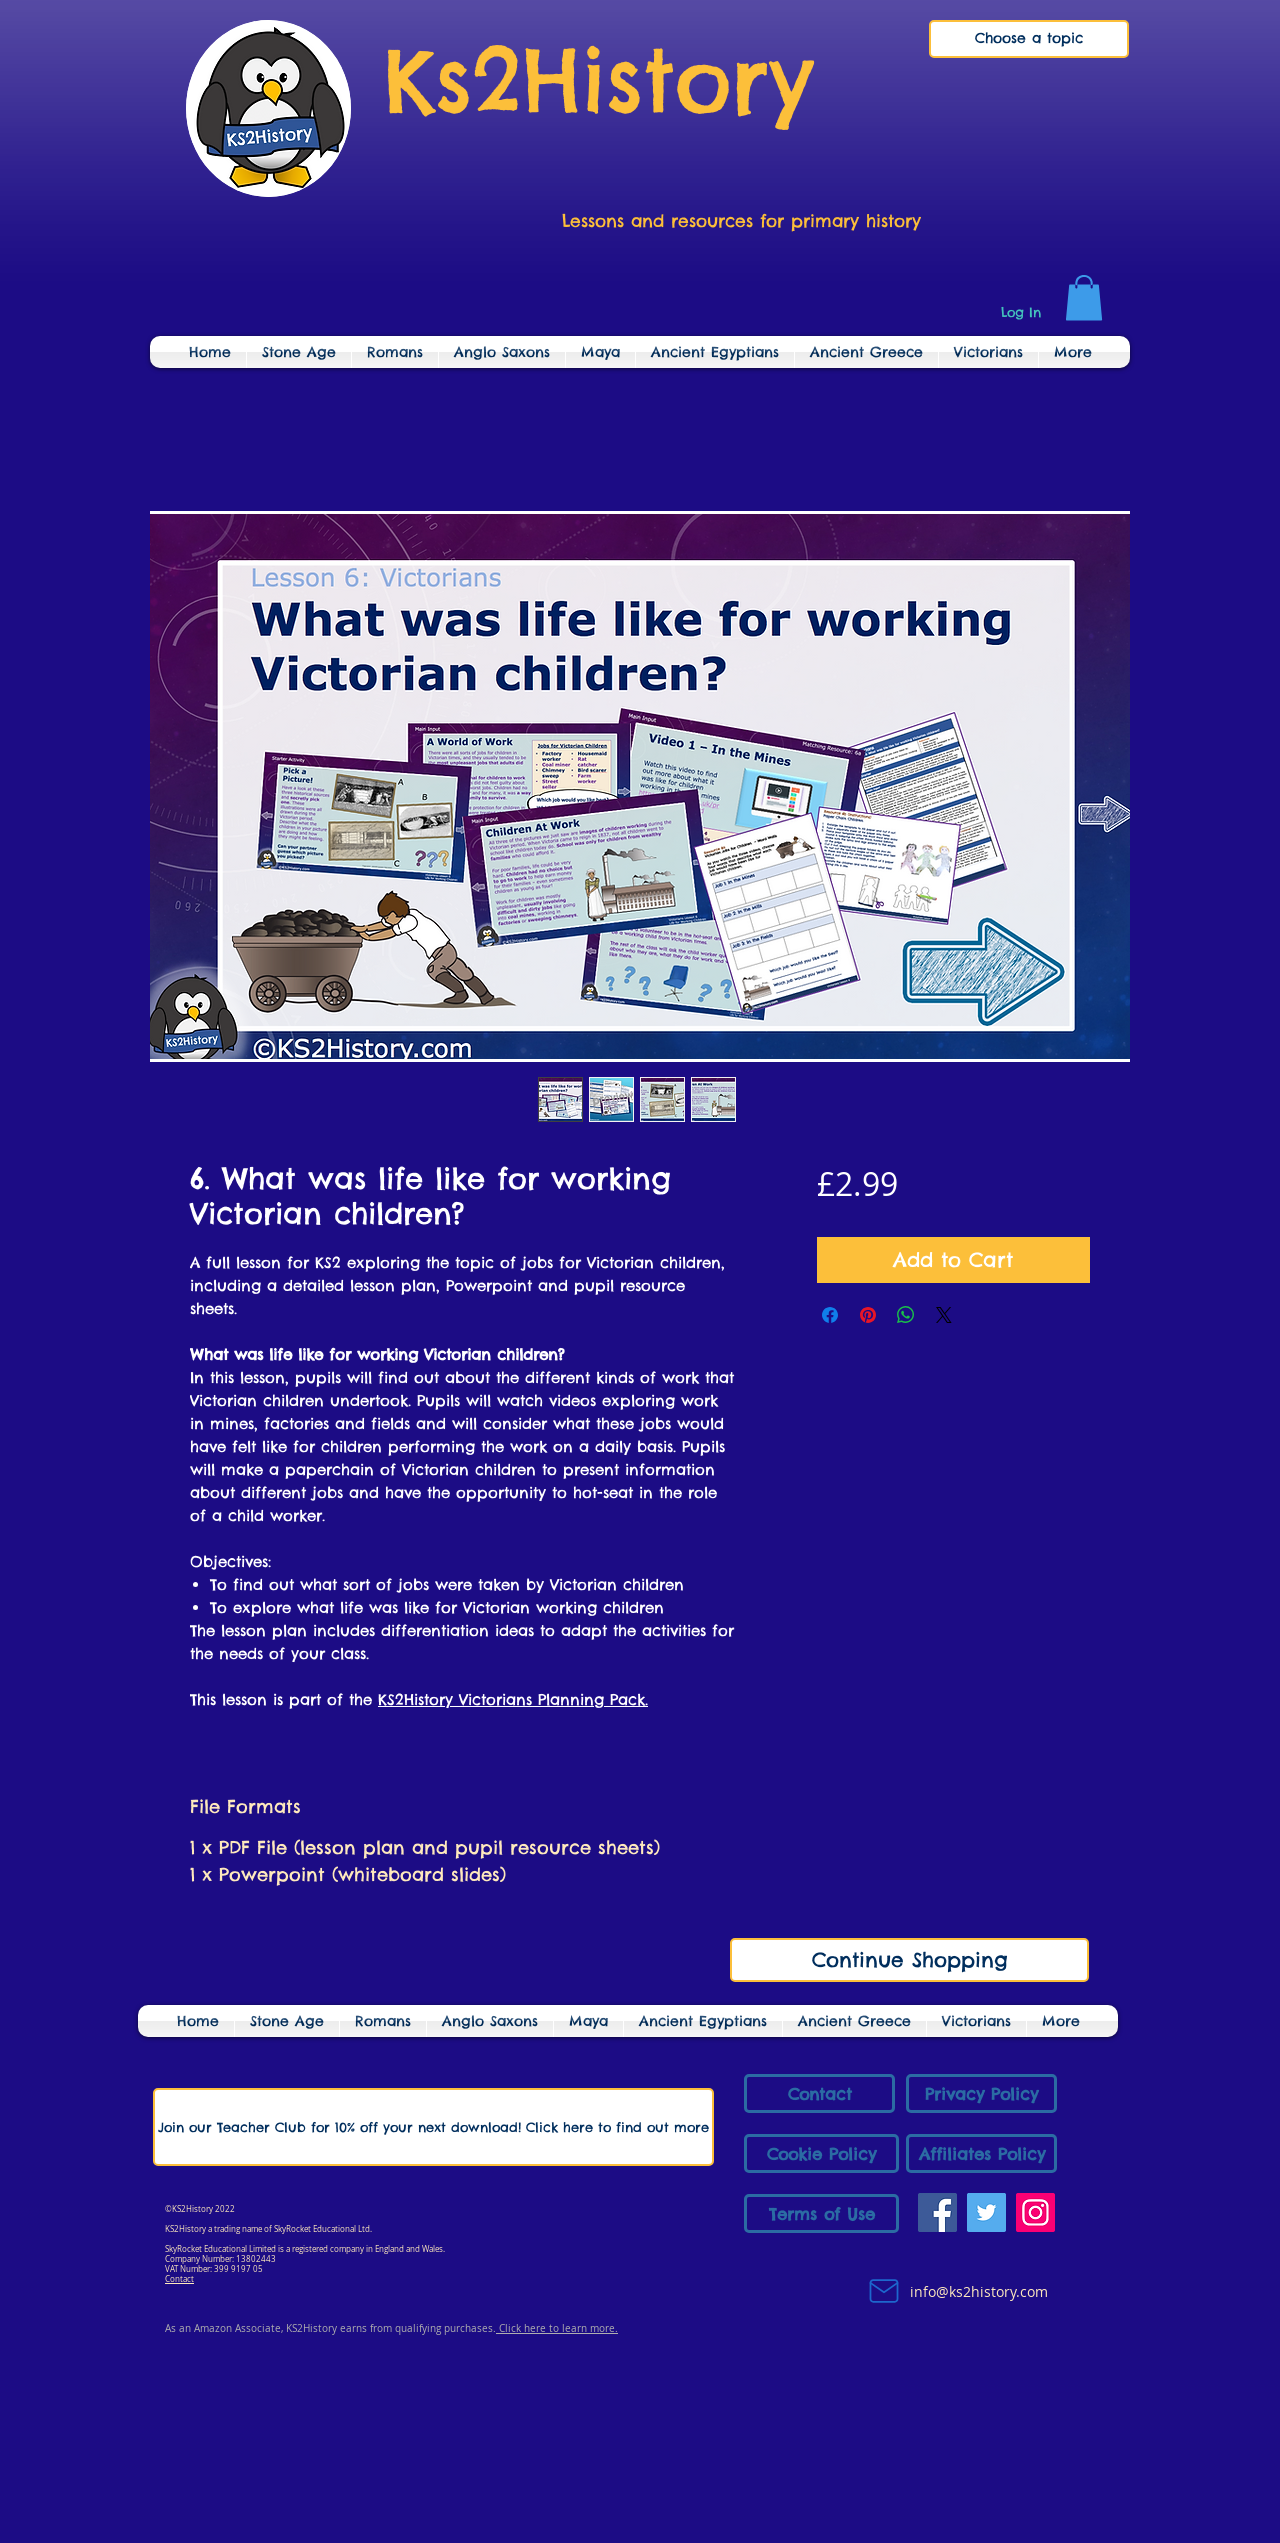 This screenshot has width=1280, height=2543. I want to click on Lessons and resources for primary history, so click(741, 221).